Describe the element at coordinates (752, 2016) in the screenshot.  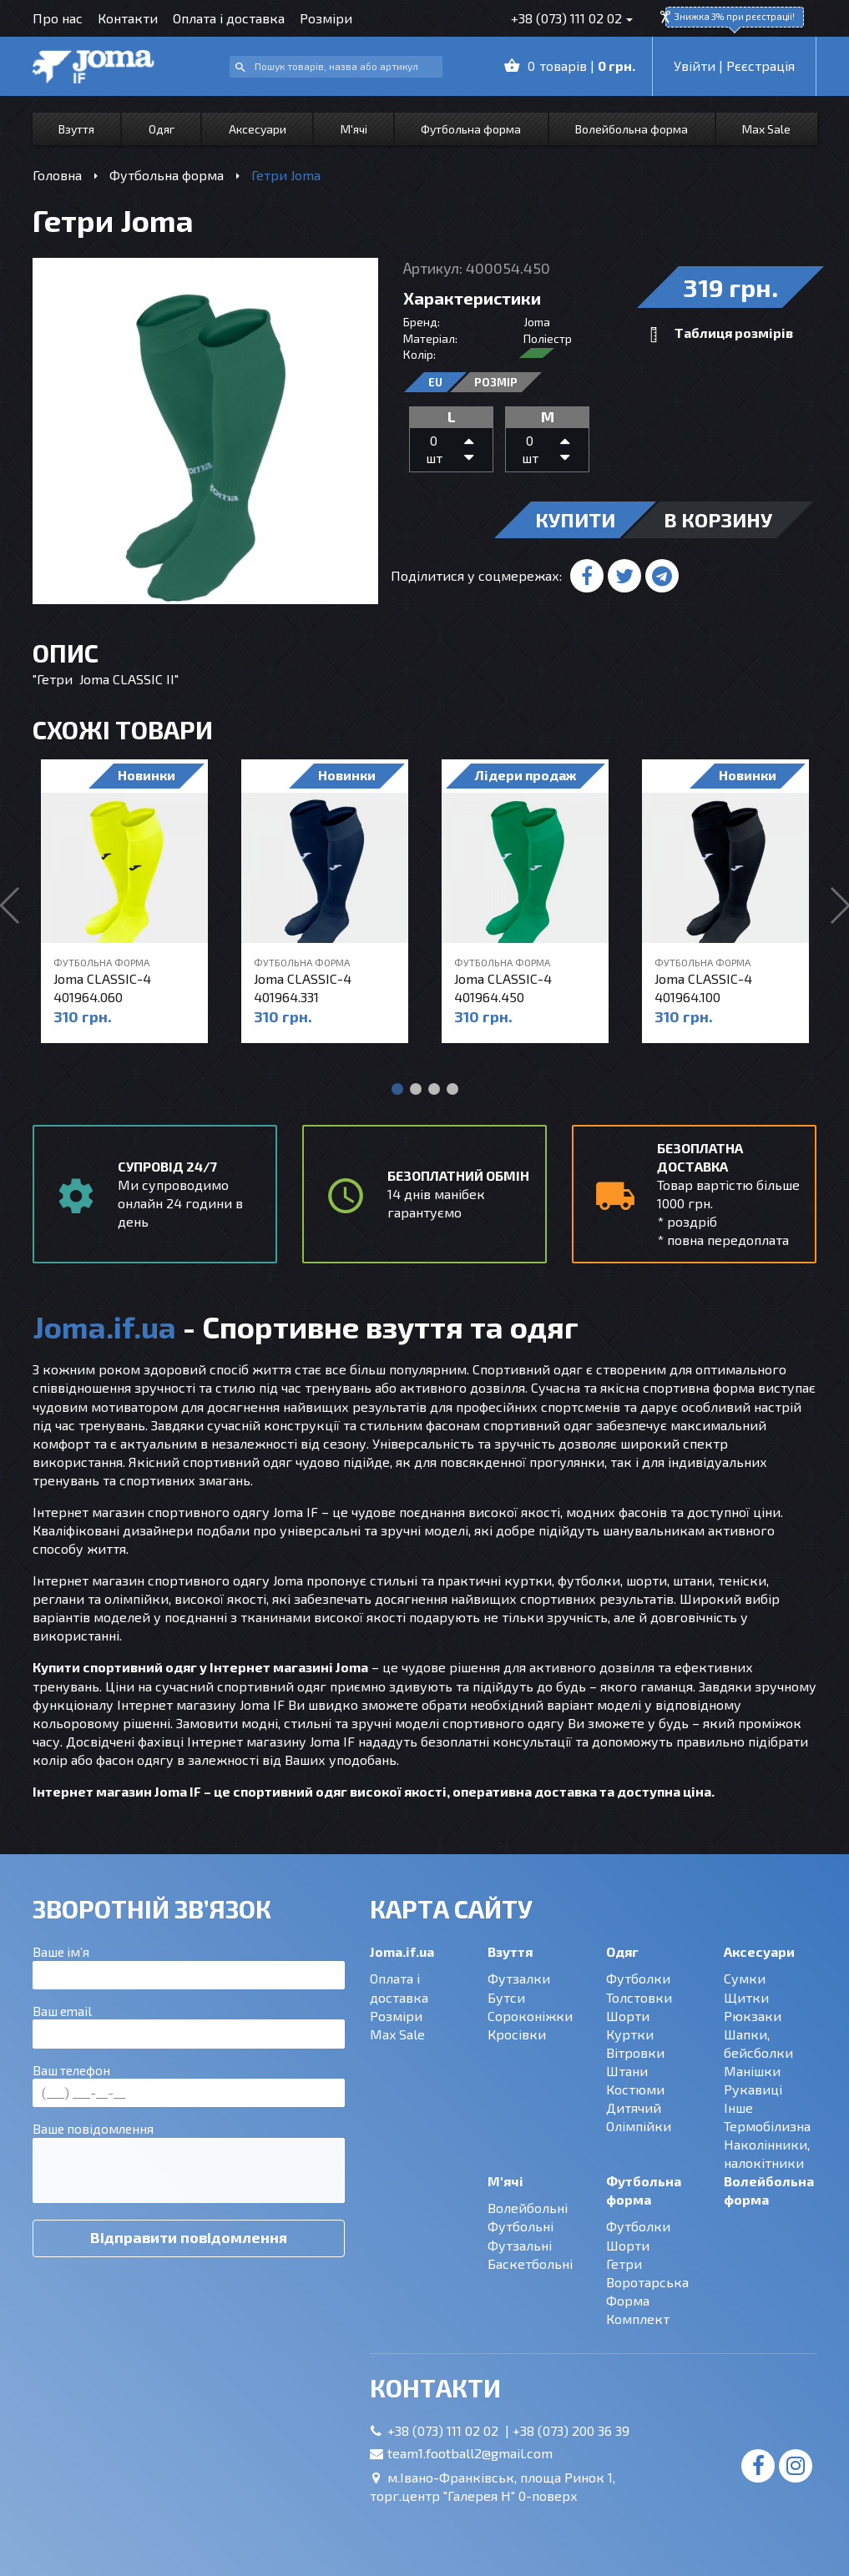
I see `Рюкзаки` at that location.